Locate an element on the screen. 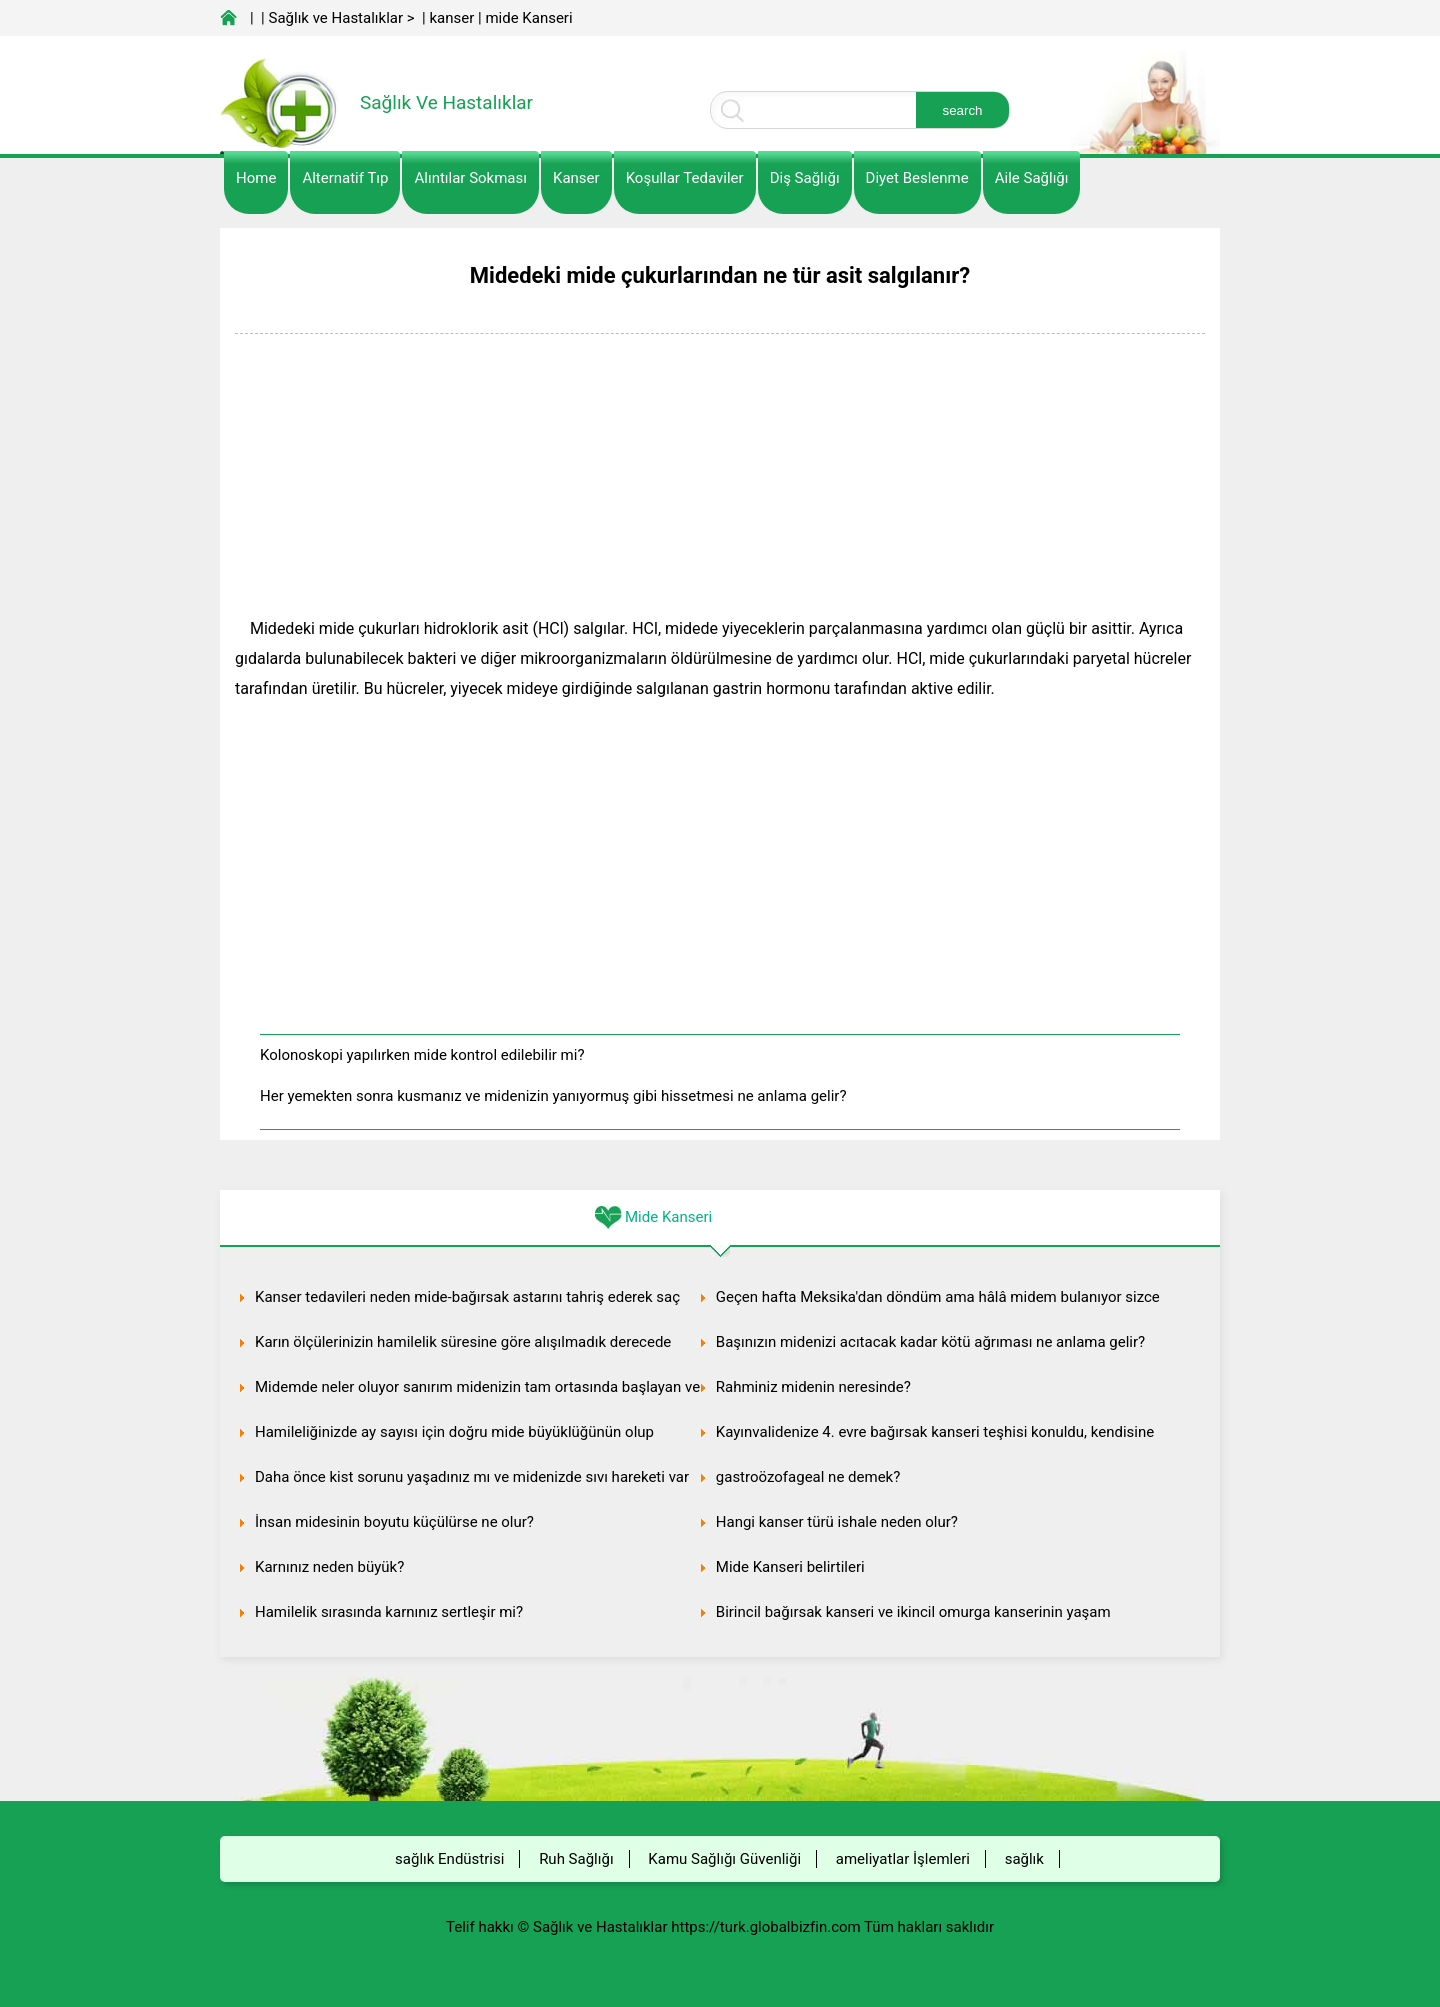 Image resolution: width=1440 pixels, height=2007 pixels. sağlık is located at coordinates (1024, 1859).